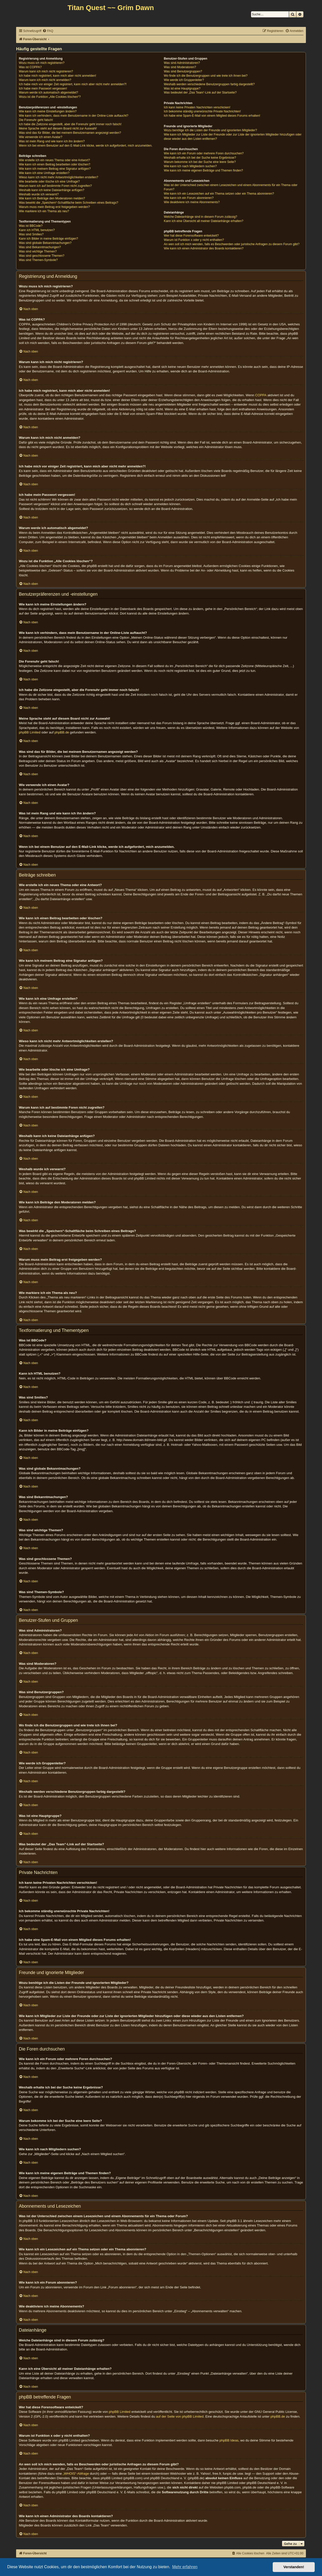  Describe the element at coordinates (180, 2416) in the screenshot. I see `auf der Seite von phpBB Limited` at that location.